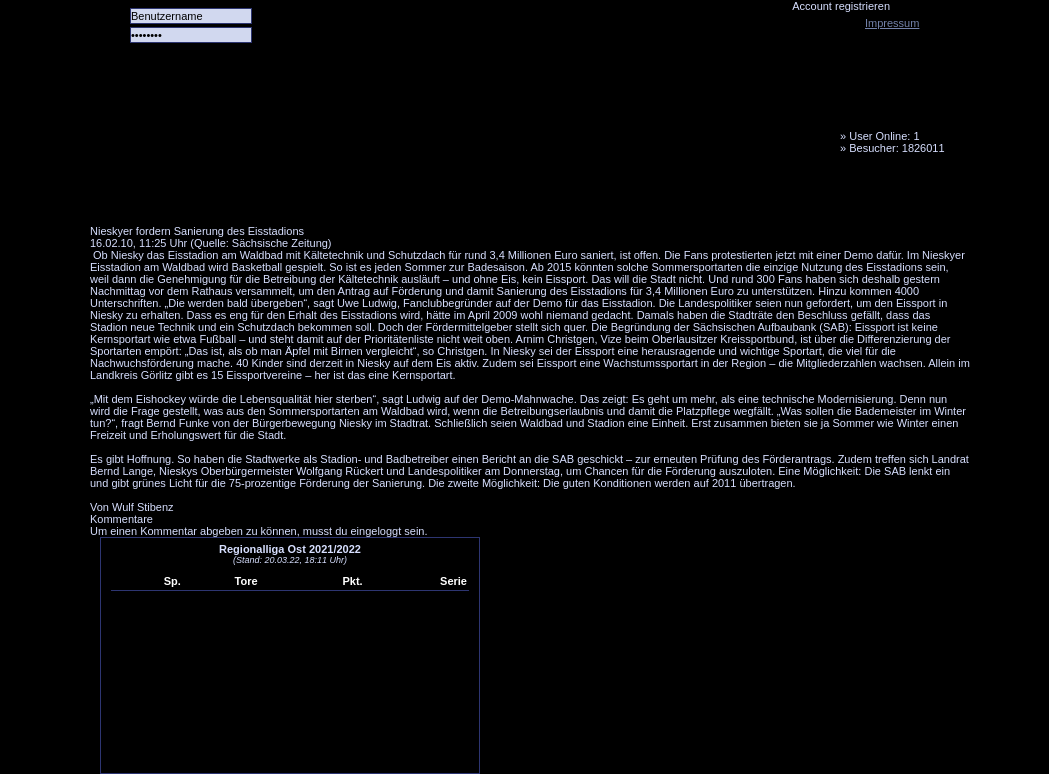 This screenshot has width=1049, height=774. I want to click on Alle Spiele alle Tore, so click(170, 195).